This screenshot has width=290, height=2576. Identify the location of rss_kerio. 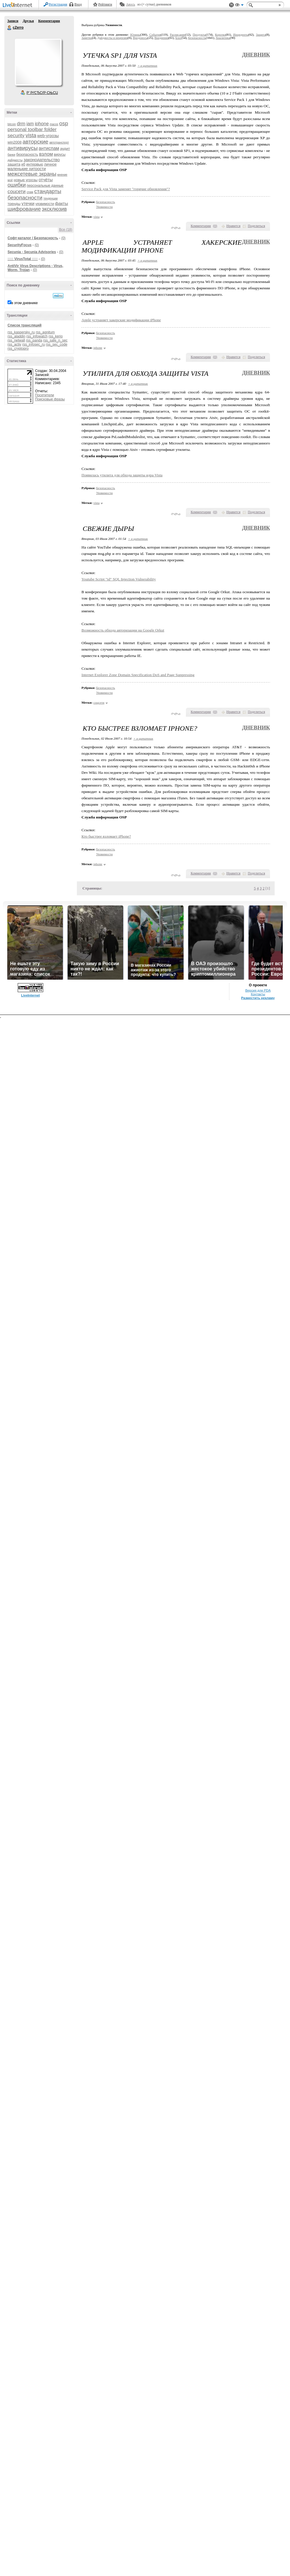
(55, 336).